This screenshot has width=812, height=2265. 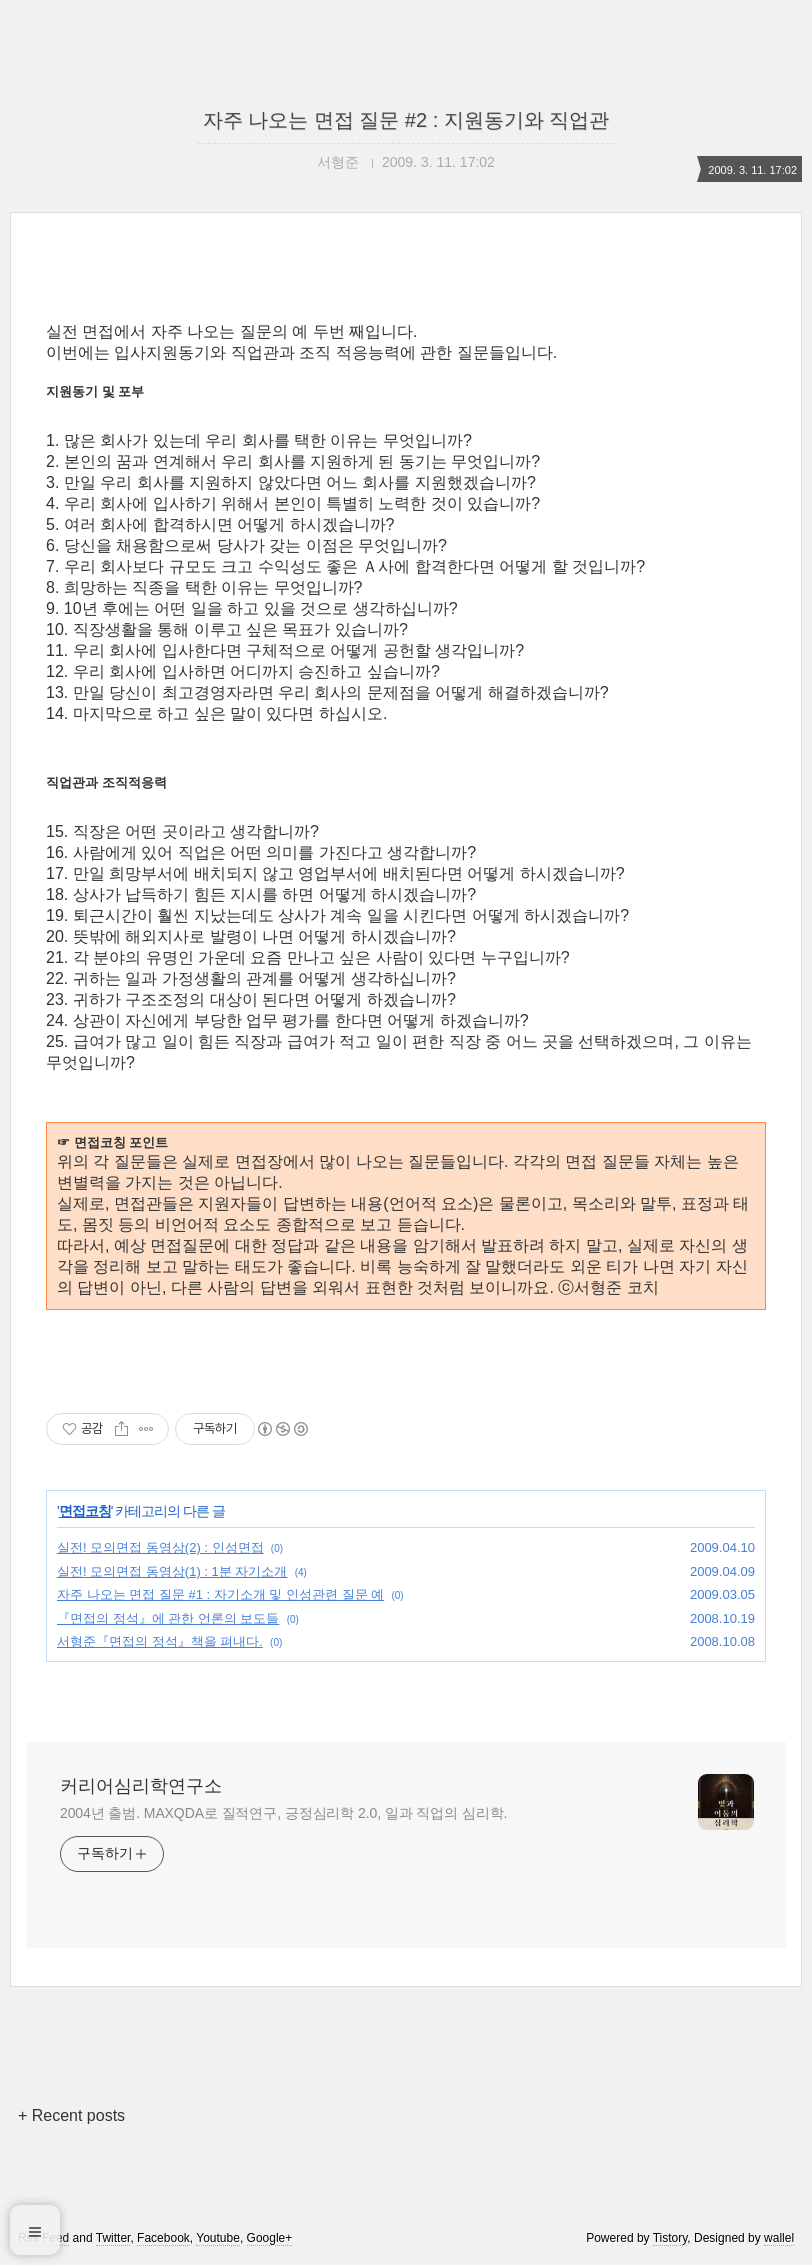 What do you see at coordinates (141, 1786) in the screenshot?
I see `커리어심리학연구소` at bounding box center [141, 1786].